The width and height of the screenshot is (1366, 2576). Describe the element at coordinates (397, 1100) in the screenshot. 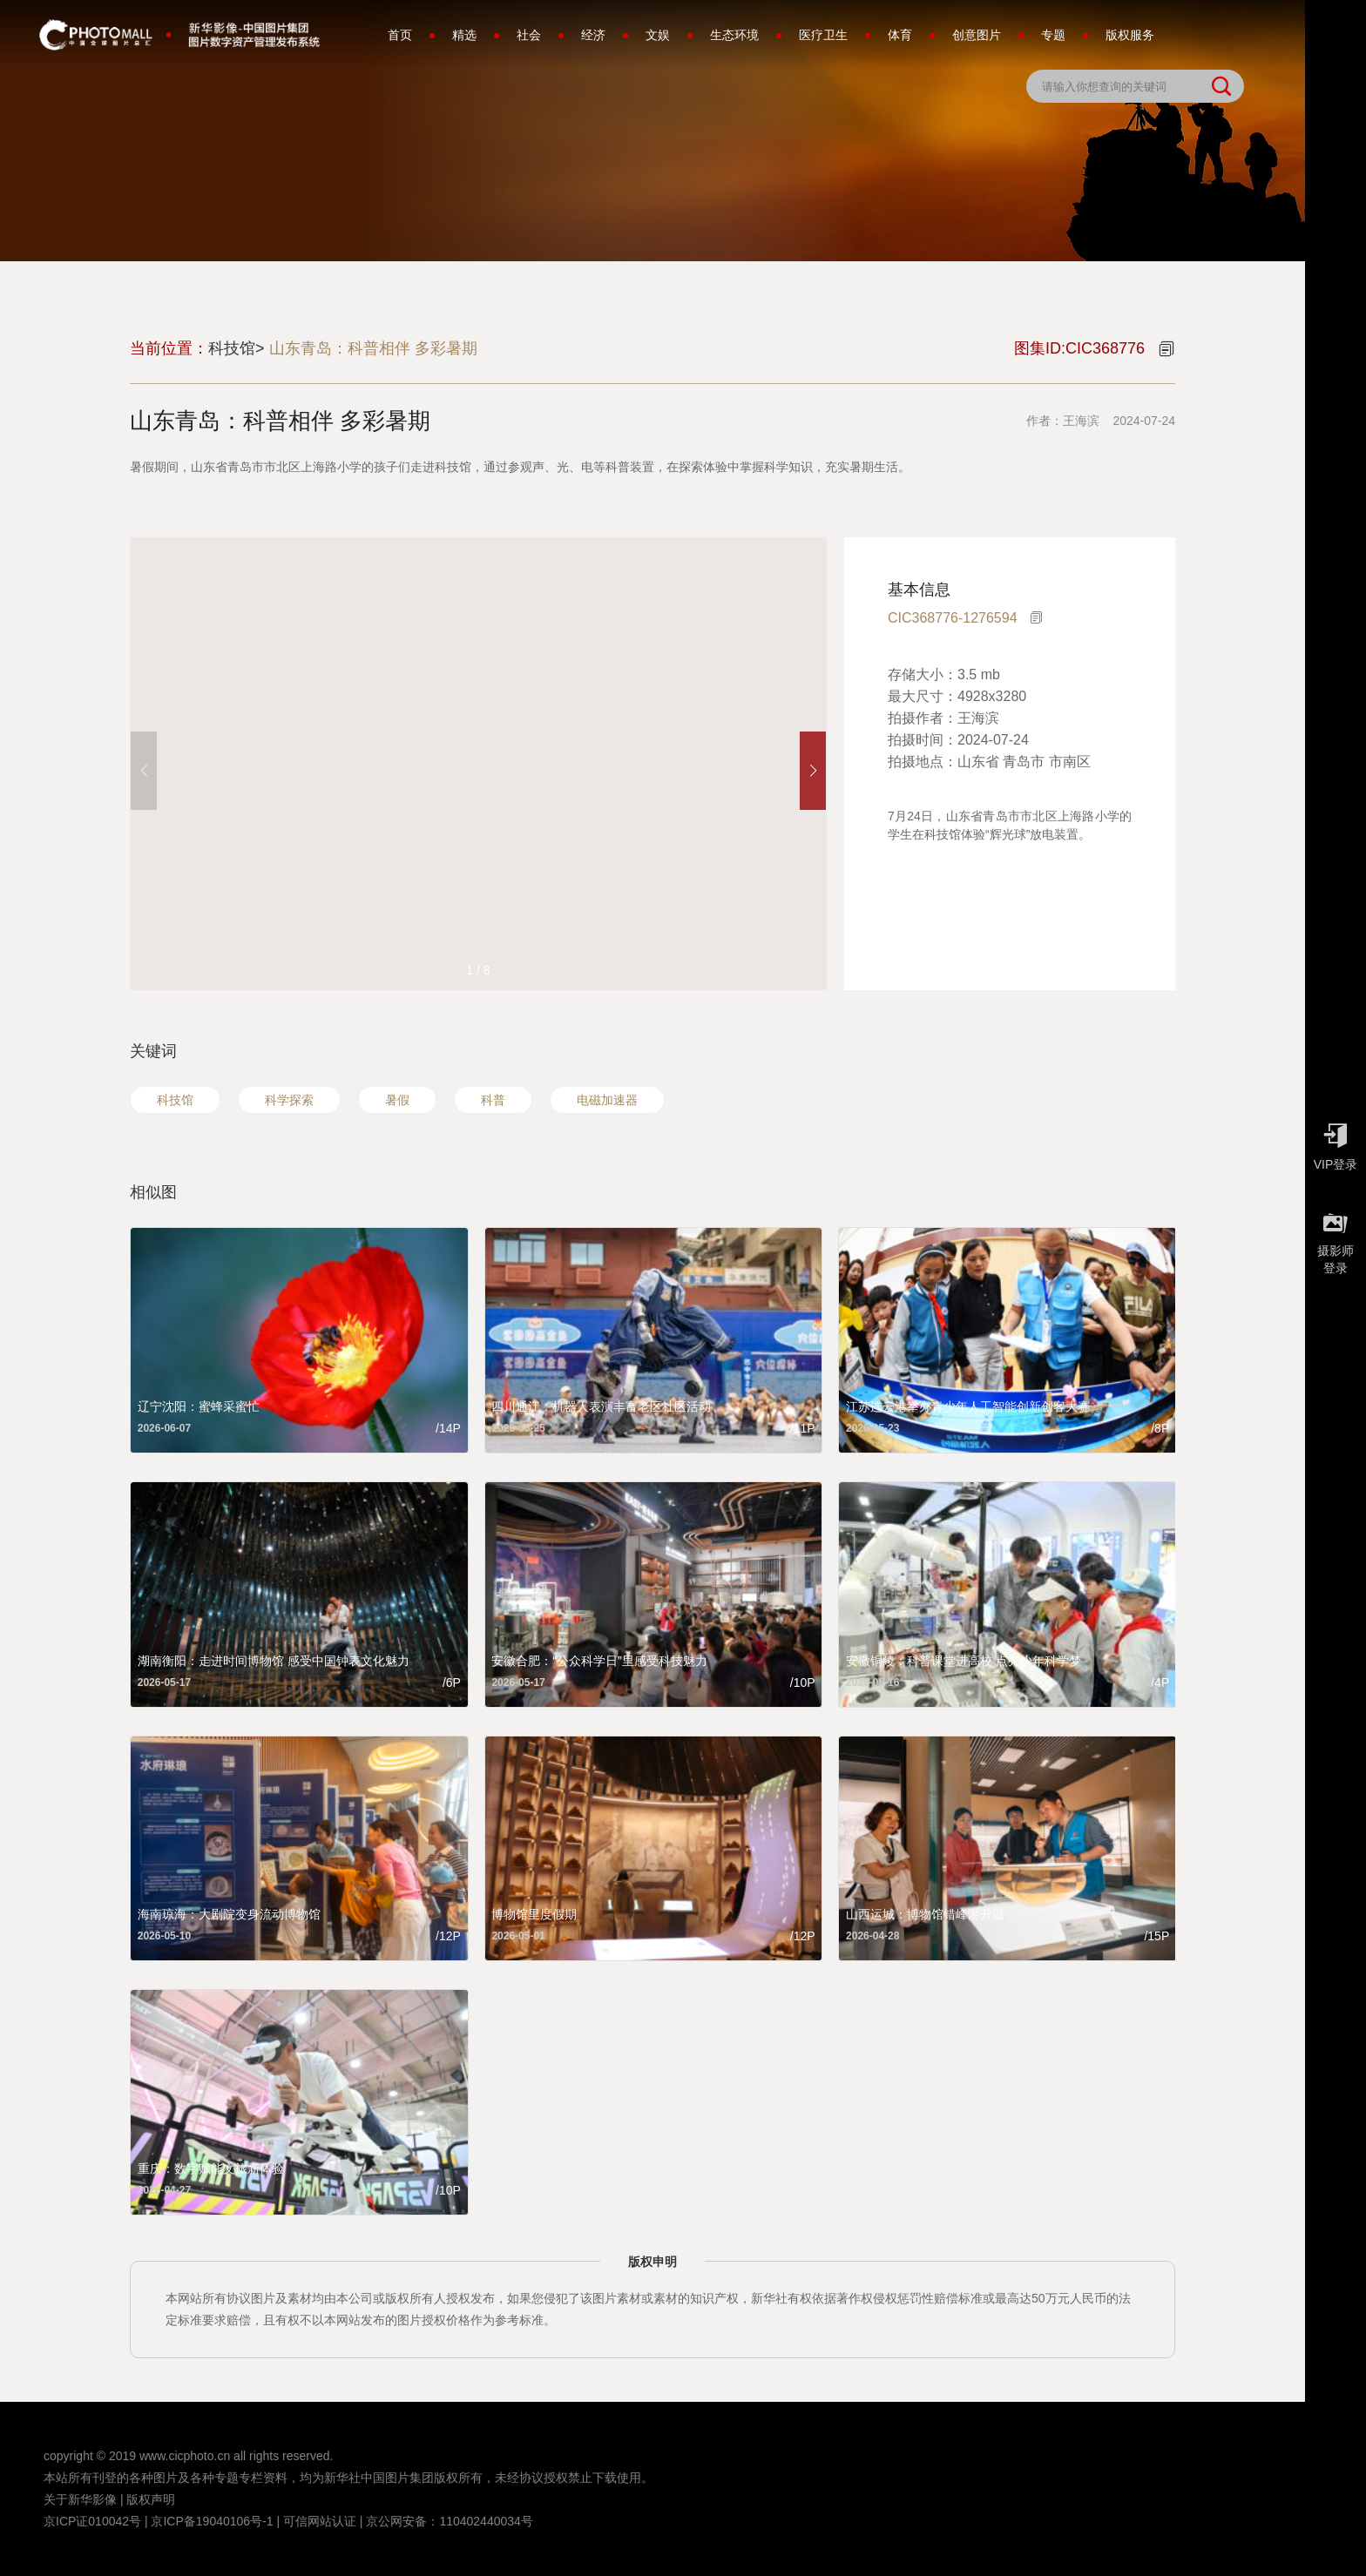

I see `暑假` at that location.